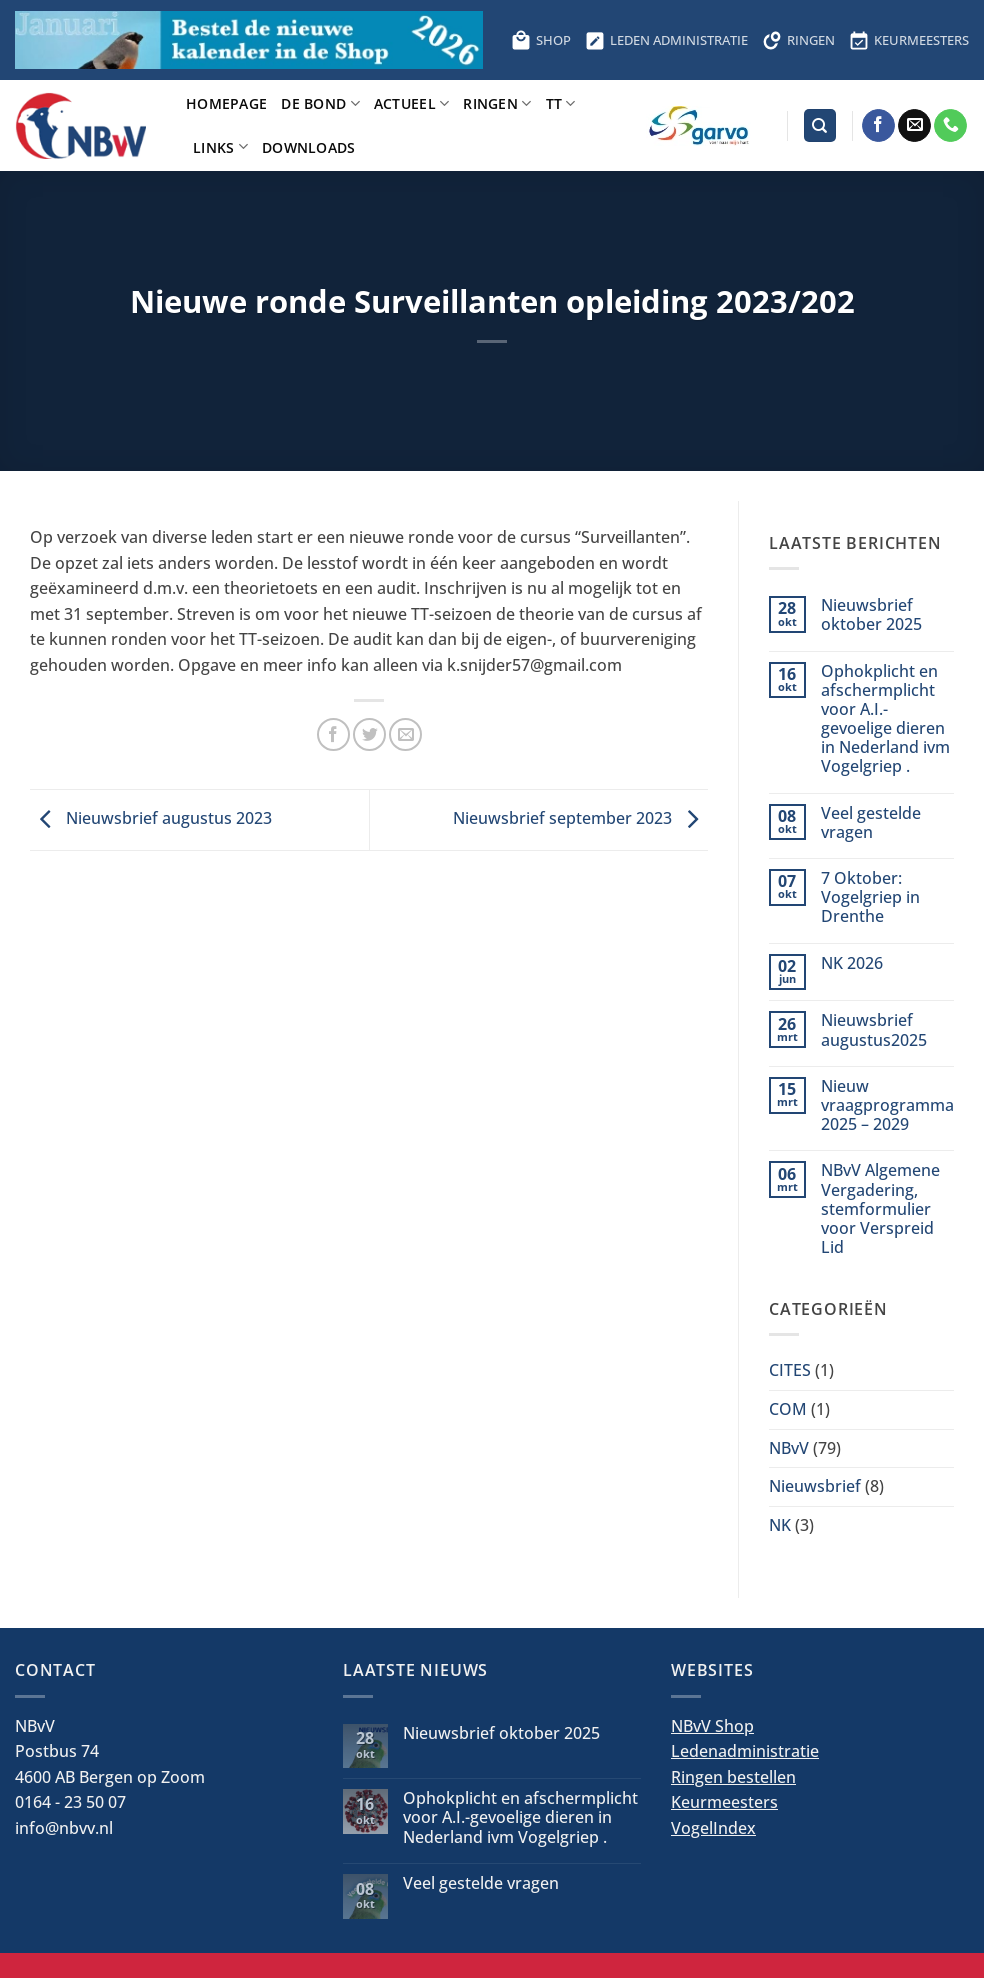 The width and height of the screenshot is (984, 1978). Describe the element at coordinates (249, 40) in the screenshot. I see `[Bestel hier de kalender voor 2026]` at that location.